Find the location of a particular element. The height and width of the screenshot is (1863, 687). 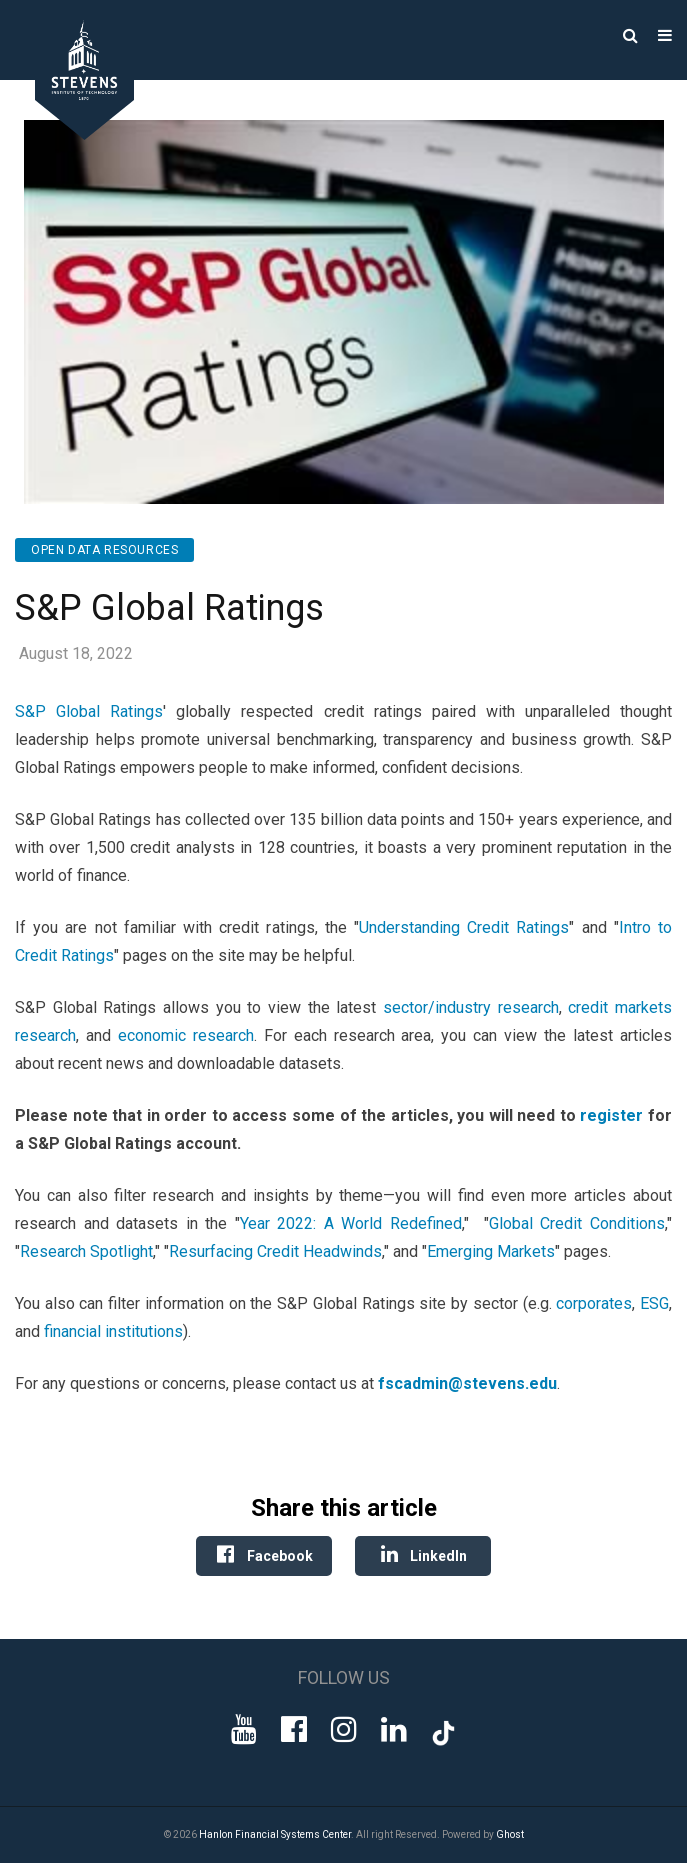

Global Credit Conditions is located at coordinates (577, 1223).